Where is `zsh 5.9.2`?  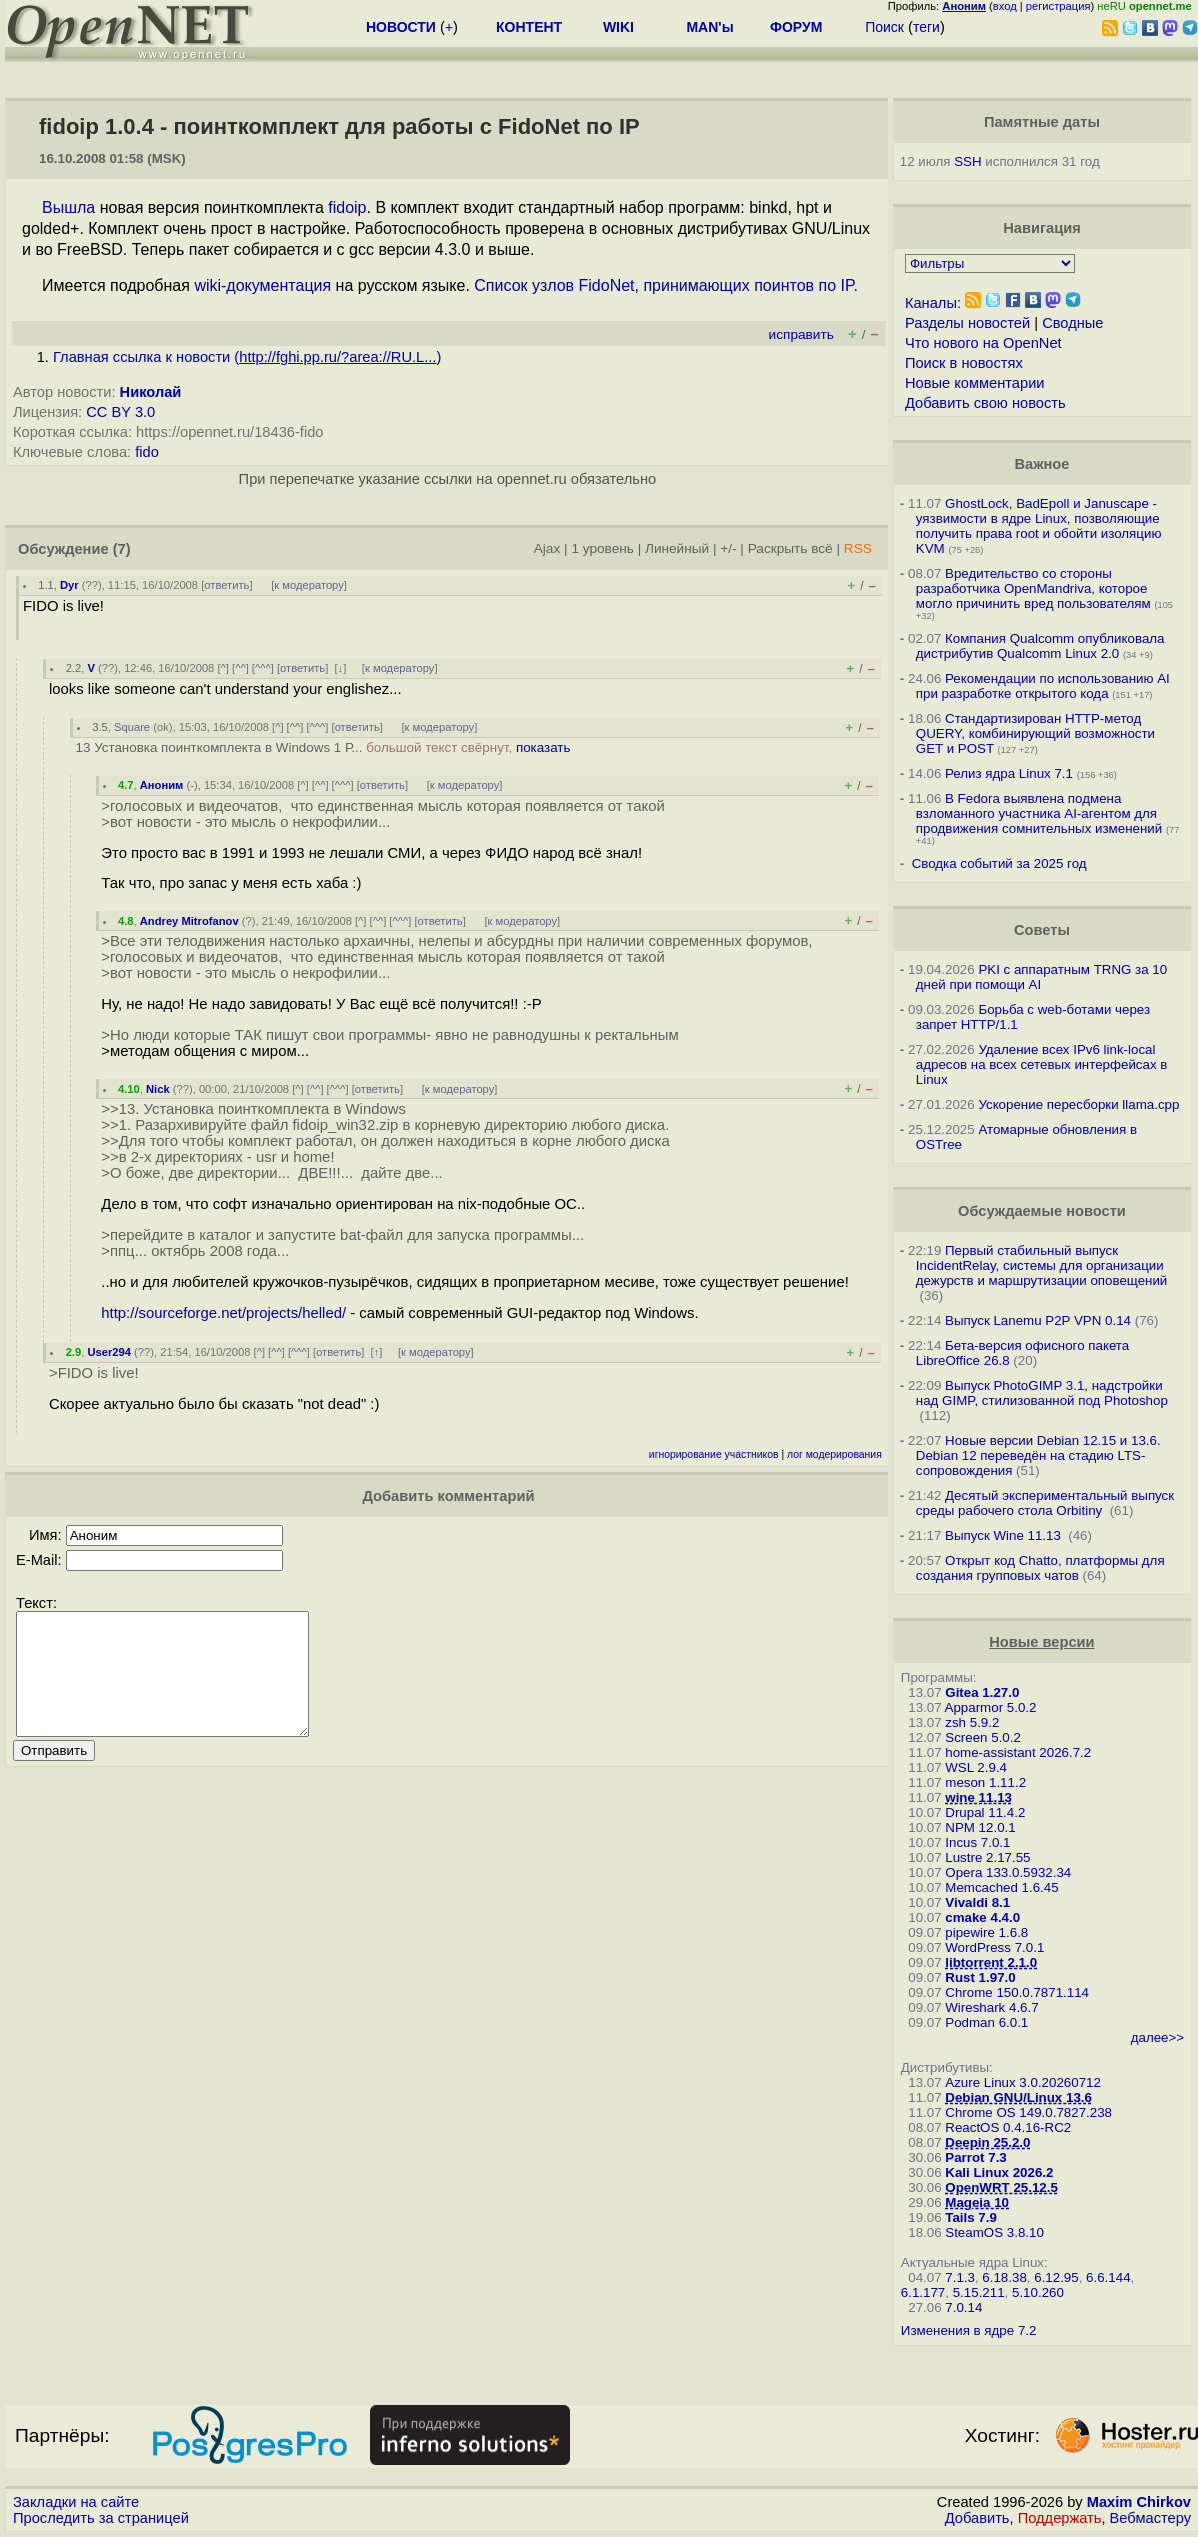 zsh 5.9.2 is located at coordinates (972, 1722).